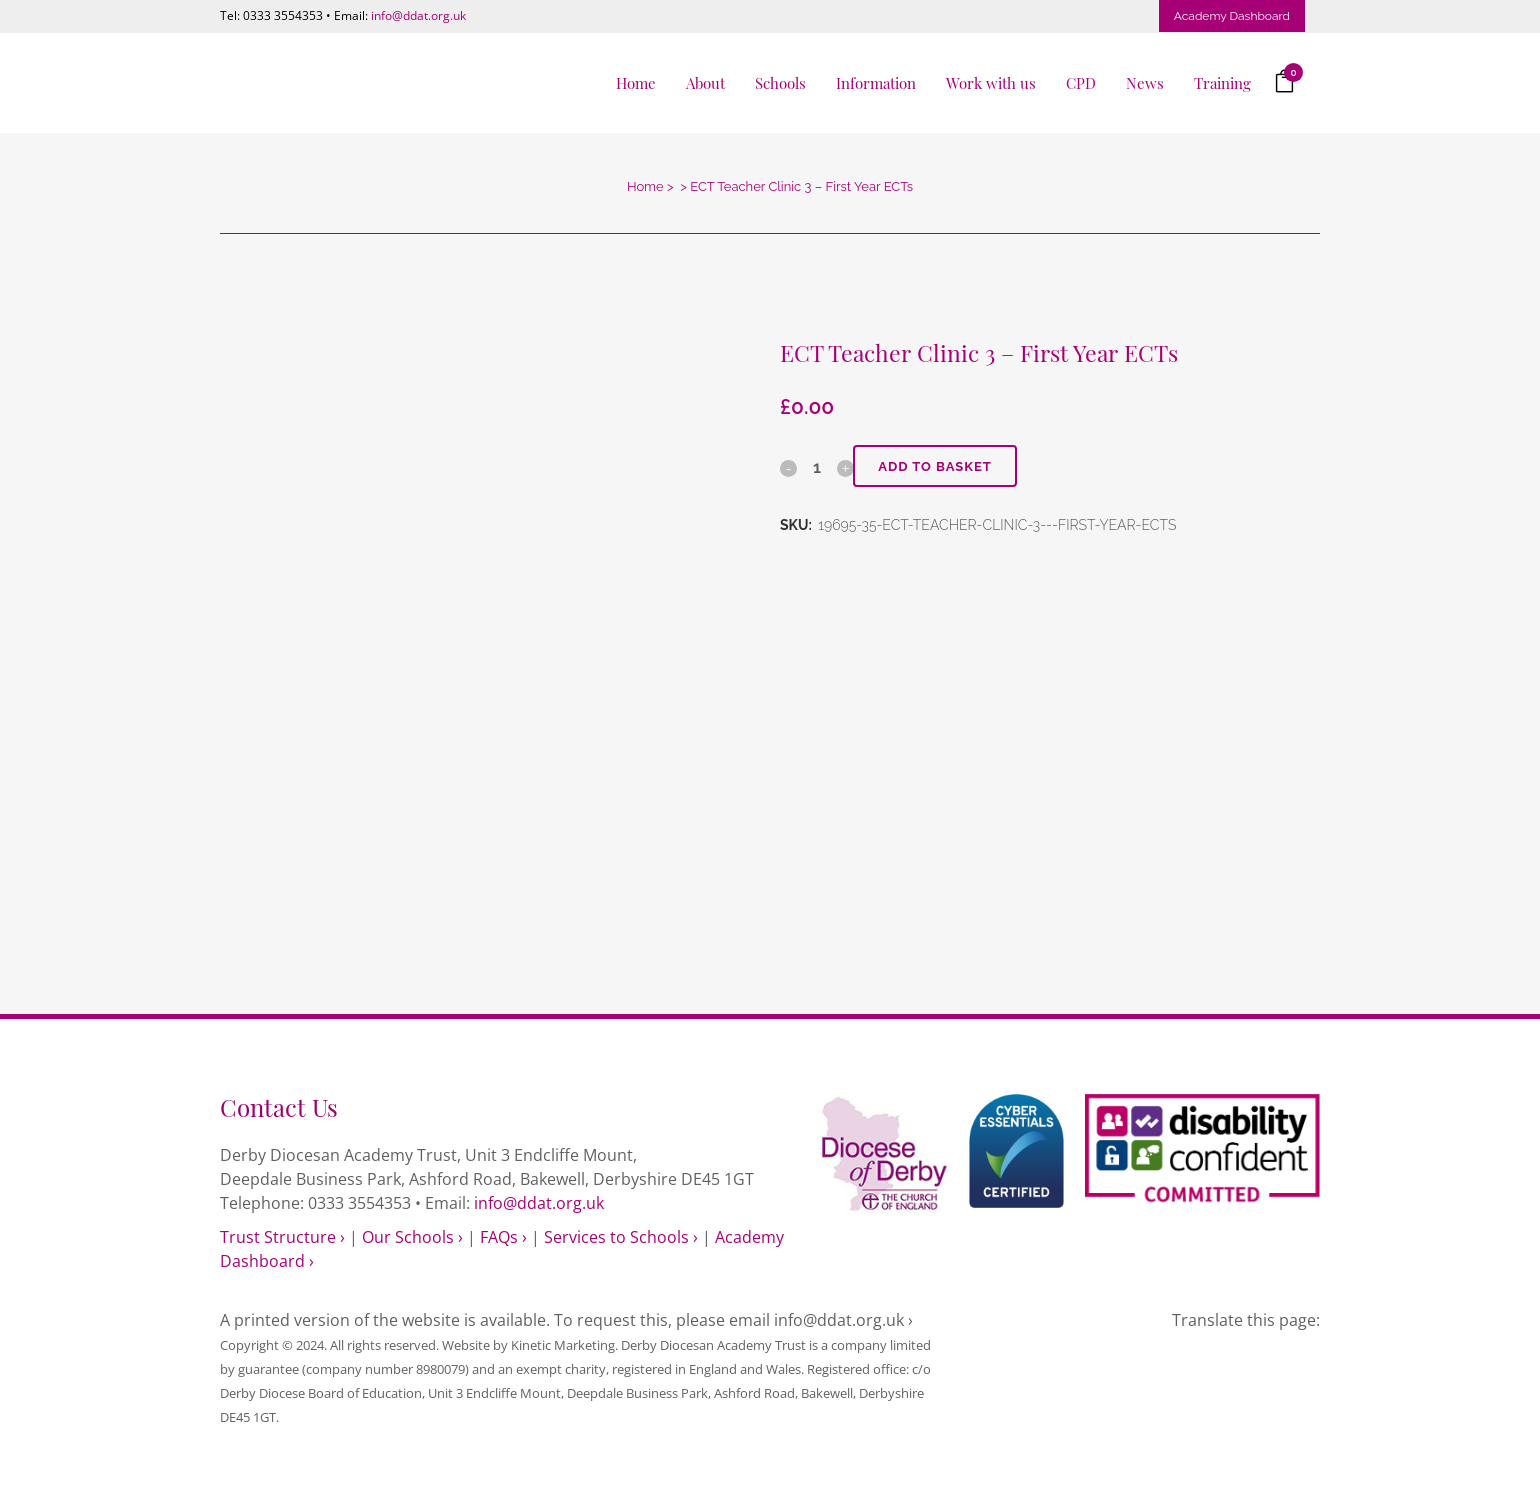  Describe the element at coordinates (621, 1237) in the screenshot. I see `Services to Schools ›` at that location.